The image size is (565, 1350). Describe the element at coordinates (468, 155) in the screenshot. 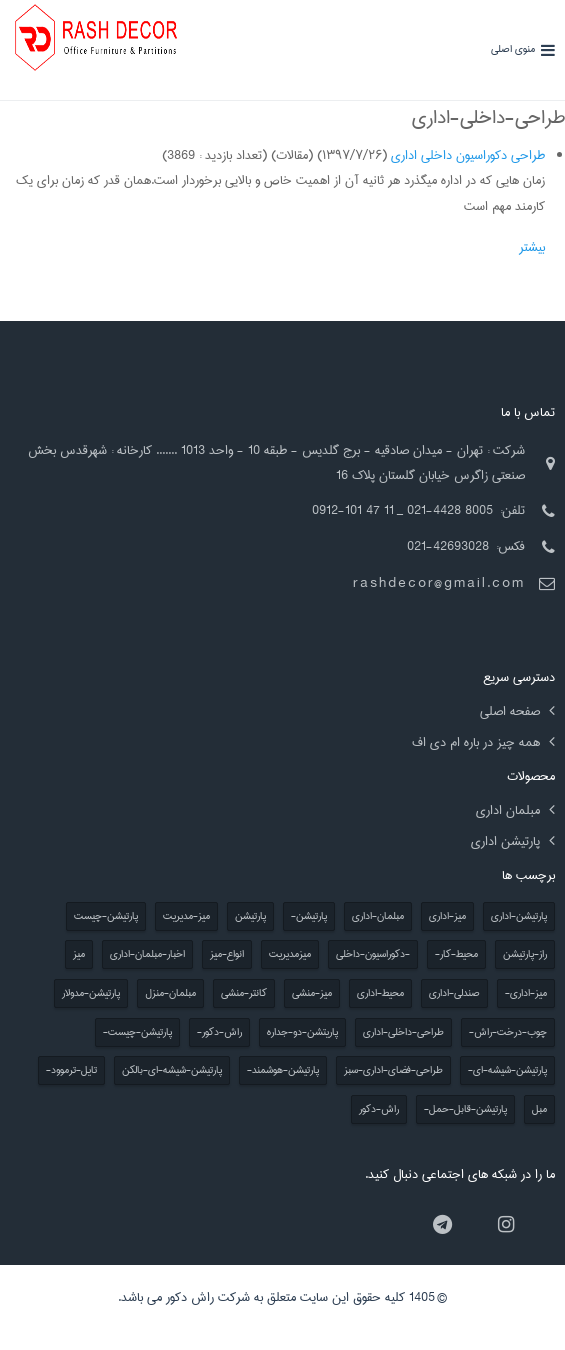

I see `طراحی دکوراسیون داخلی اداری` at that location.